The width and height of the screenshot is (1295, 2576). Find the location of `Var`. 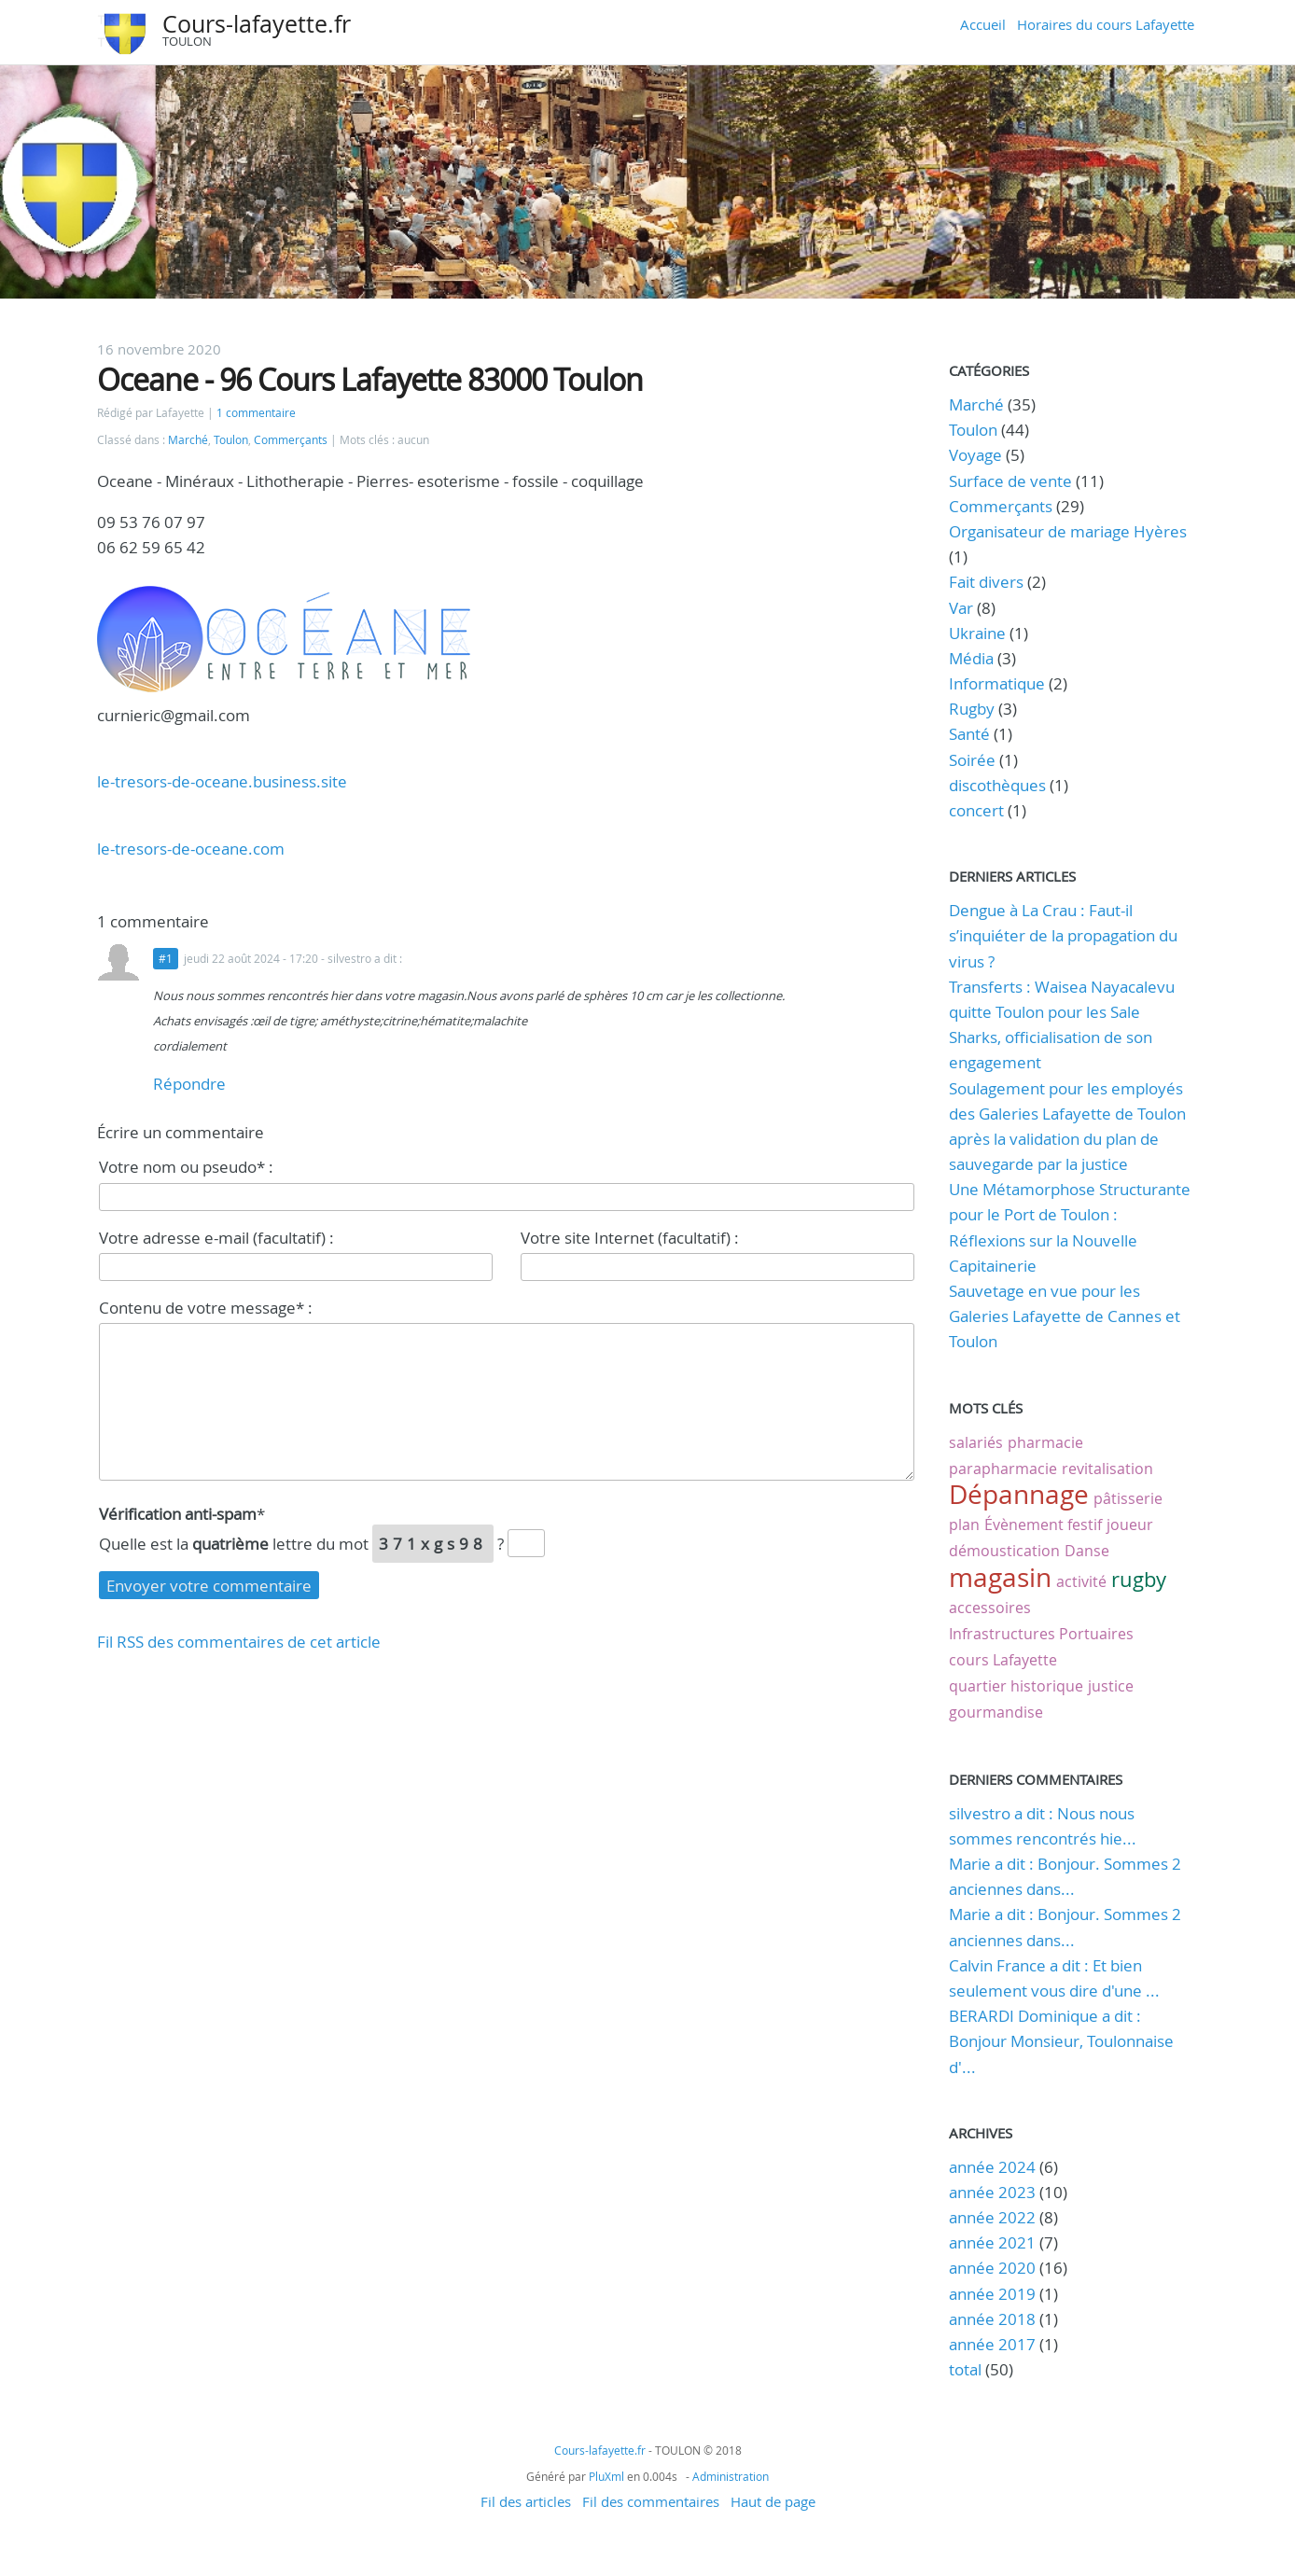

Var is located at coordinates (961, 608).